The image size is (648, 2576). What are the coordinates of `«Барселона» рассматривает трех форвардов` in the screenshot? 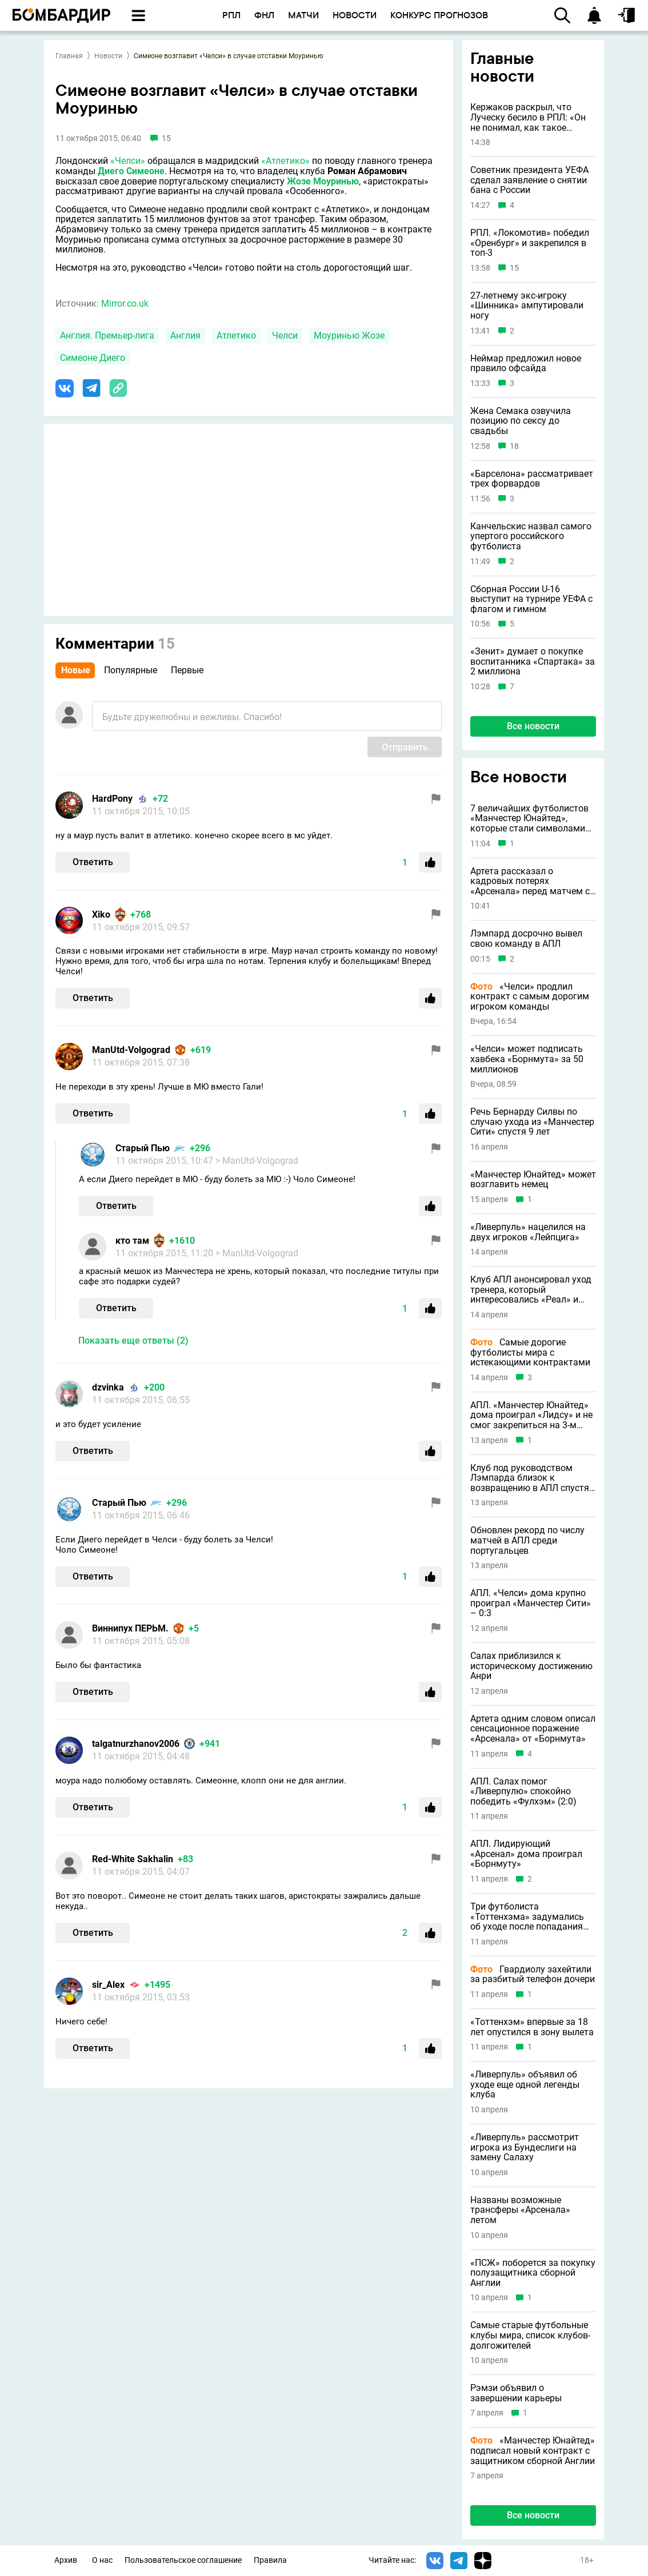 It's located at (531, 479).